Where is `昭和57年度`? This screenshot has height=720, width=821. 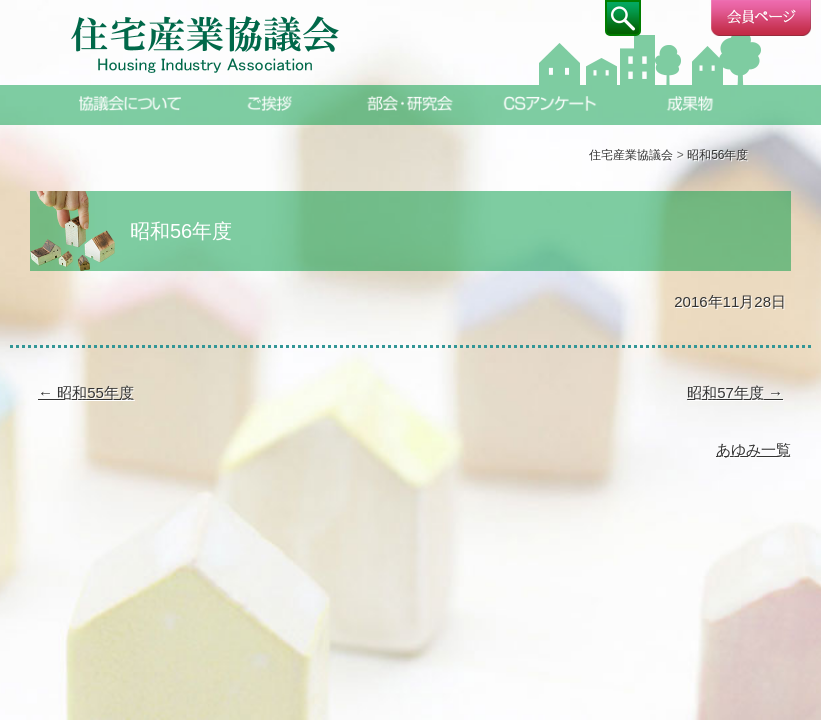 昭和57年度 is located at coordinates (735, 392).